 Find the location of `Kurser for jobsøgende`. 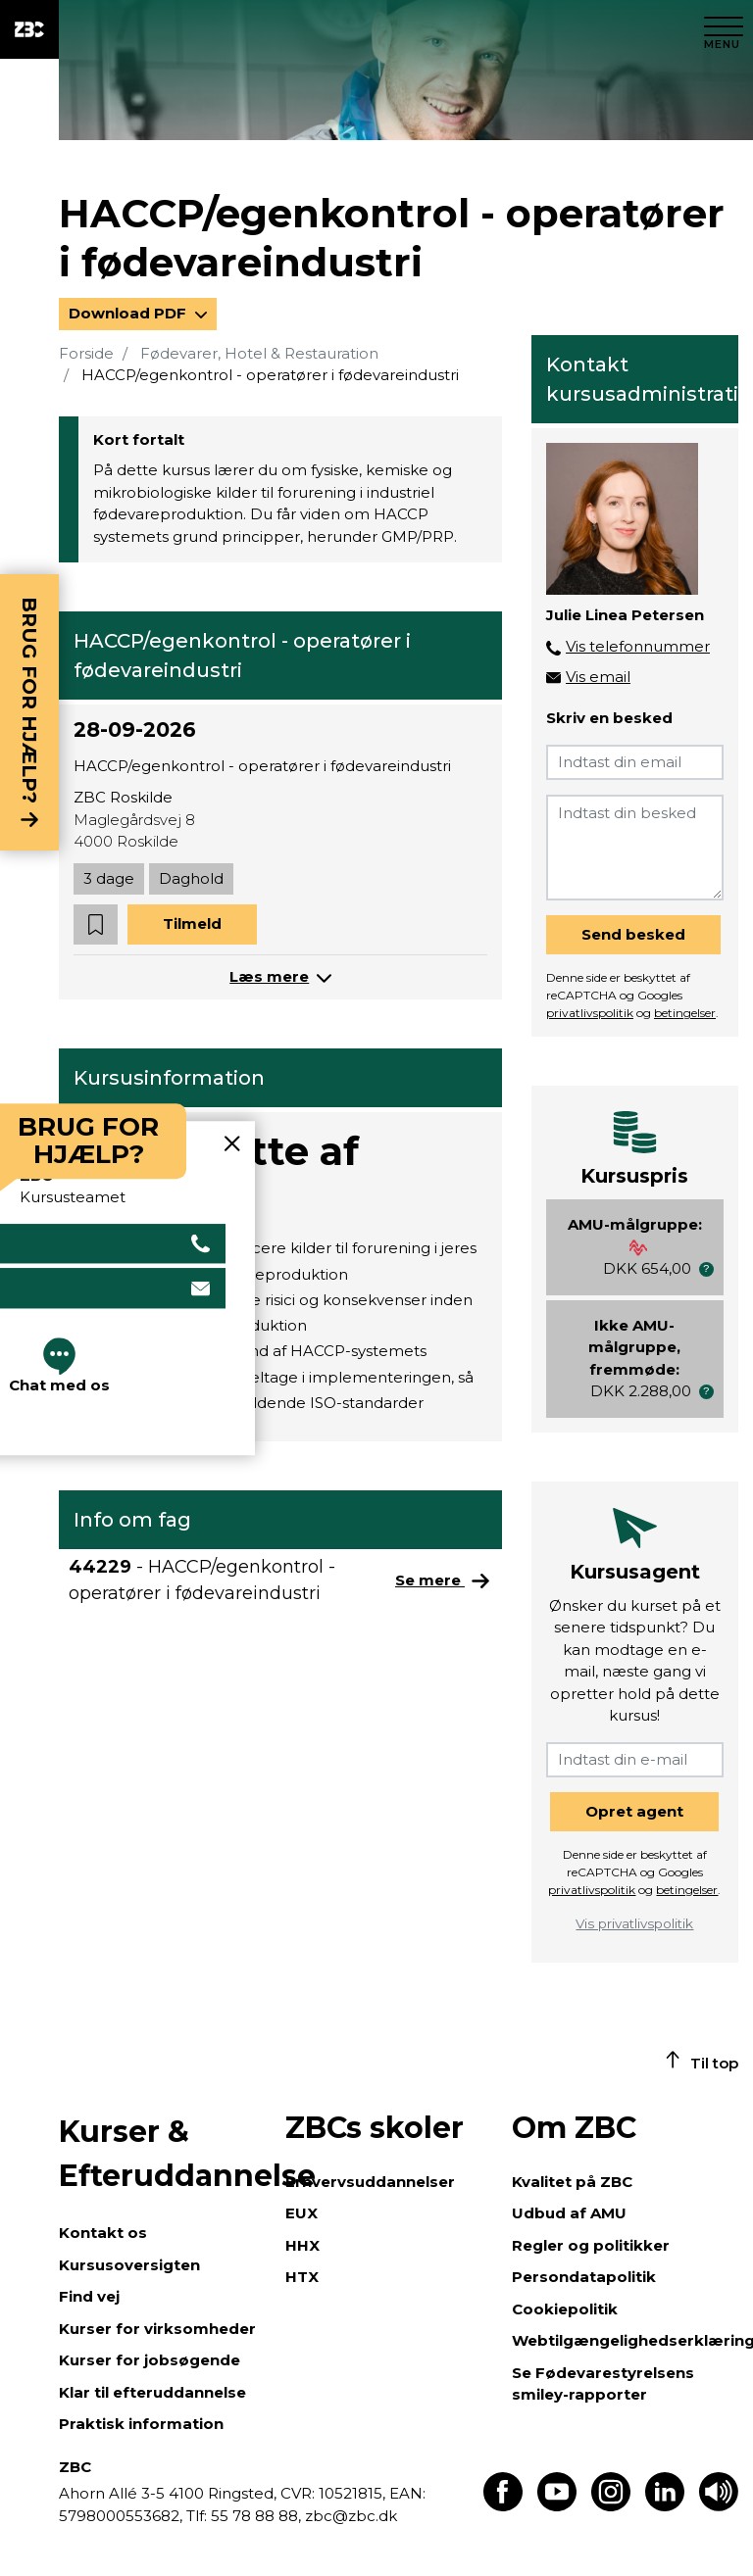

Kurser for jobsøgende is located at coordinates (149, 2360).